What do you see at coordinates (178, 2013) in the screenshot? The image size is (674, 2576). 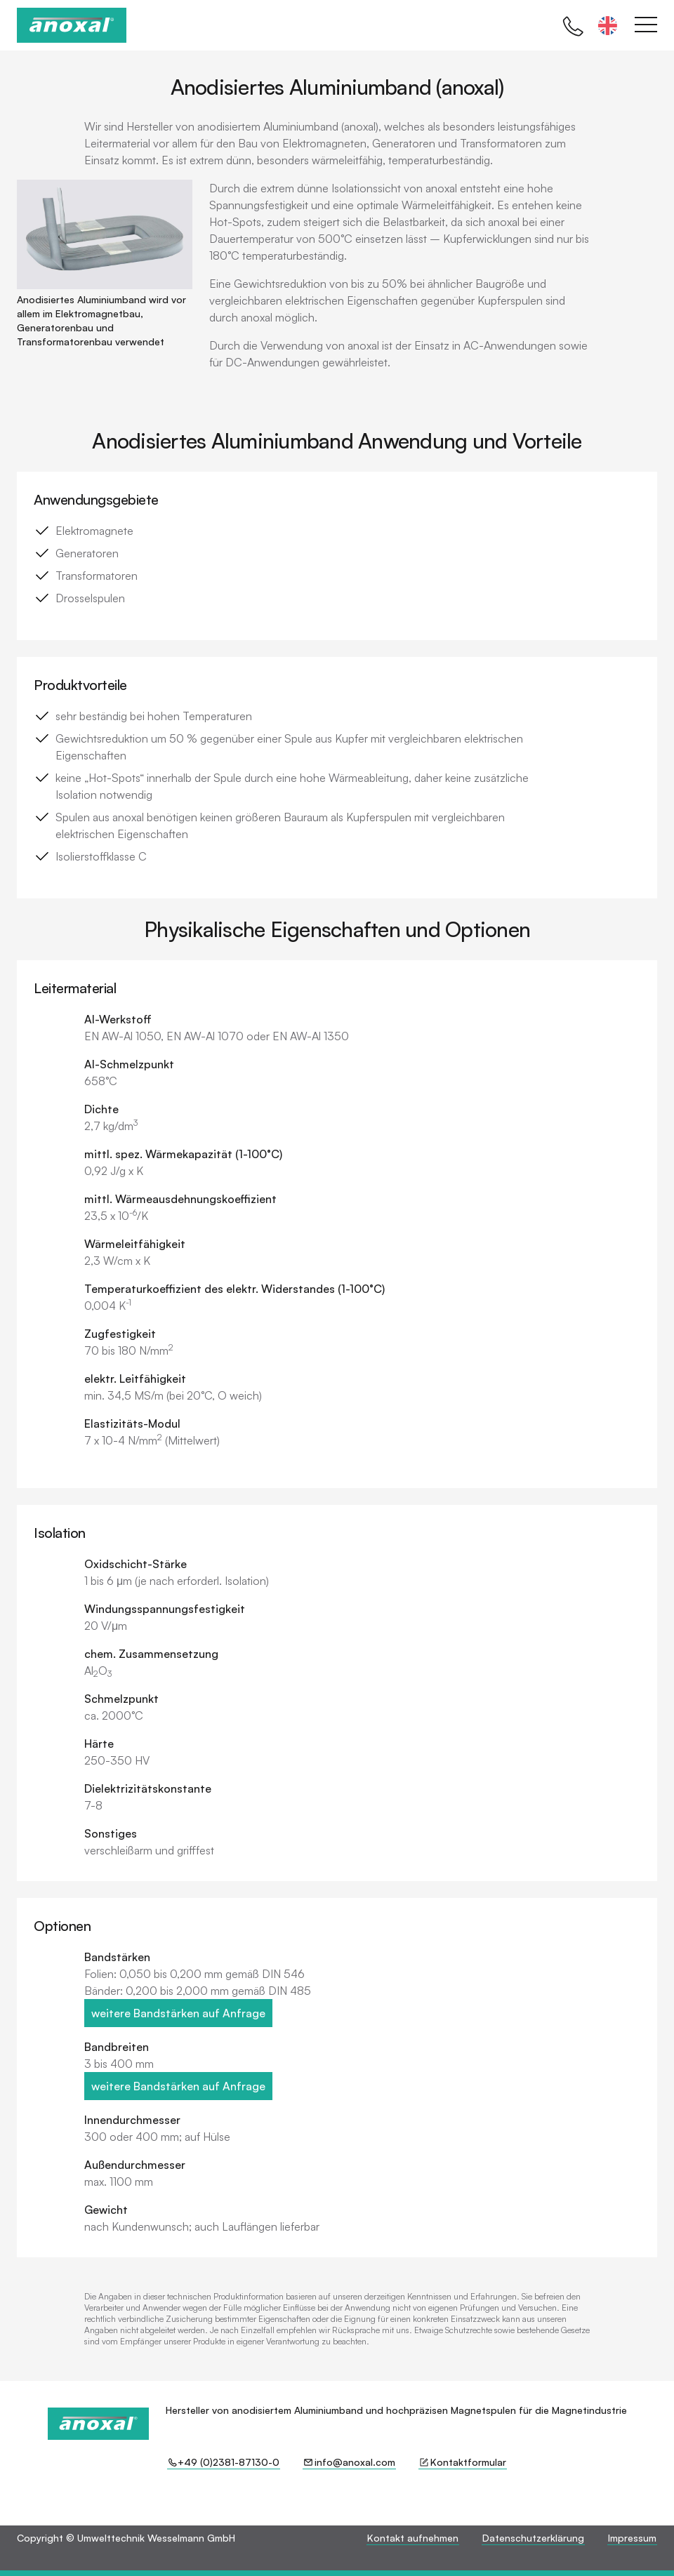 I see `weitere Bandstärken auf Anfrage` at bounding box center [178, 2013].